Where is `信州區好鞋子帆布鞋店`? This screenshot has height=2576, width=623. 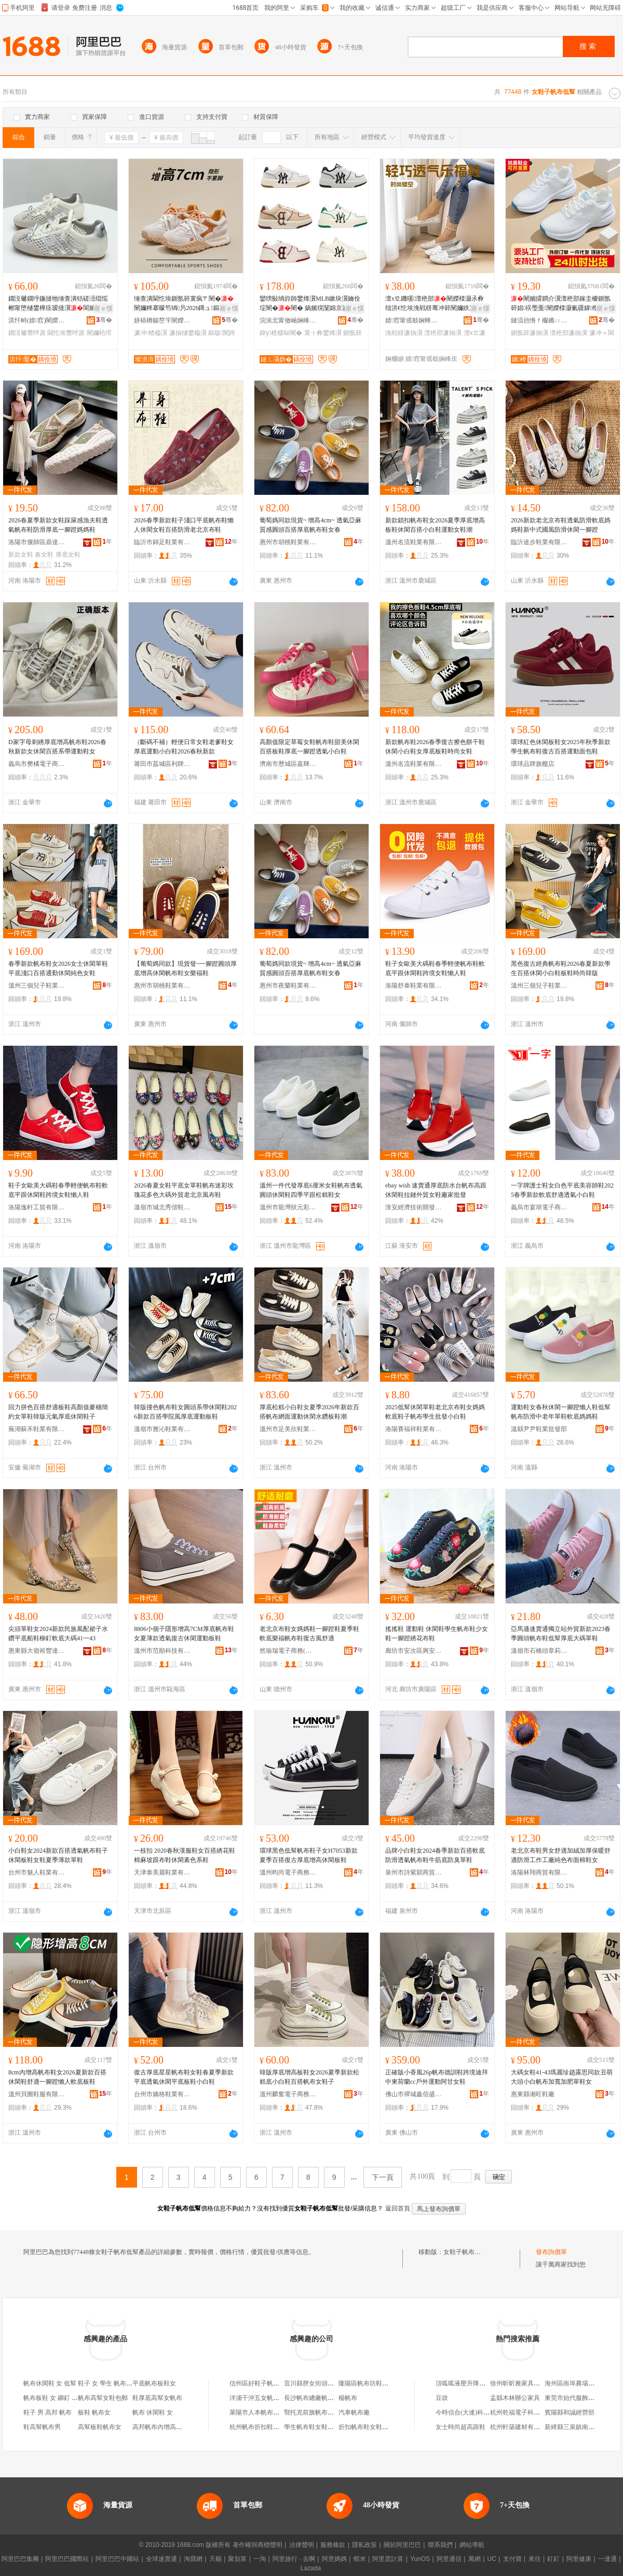 信州區好鞋子帆布鞋店 is located at coordinates (260, 2383).